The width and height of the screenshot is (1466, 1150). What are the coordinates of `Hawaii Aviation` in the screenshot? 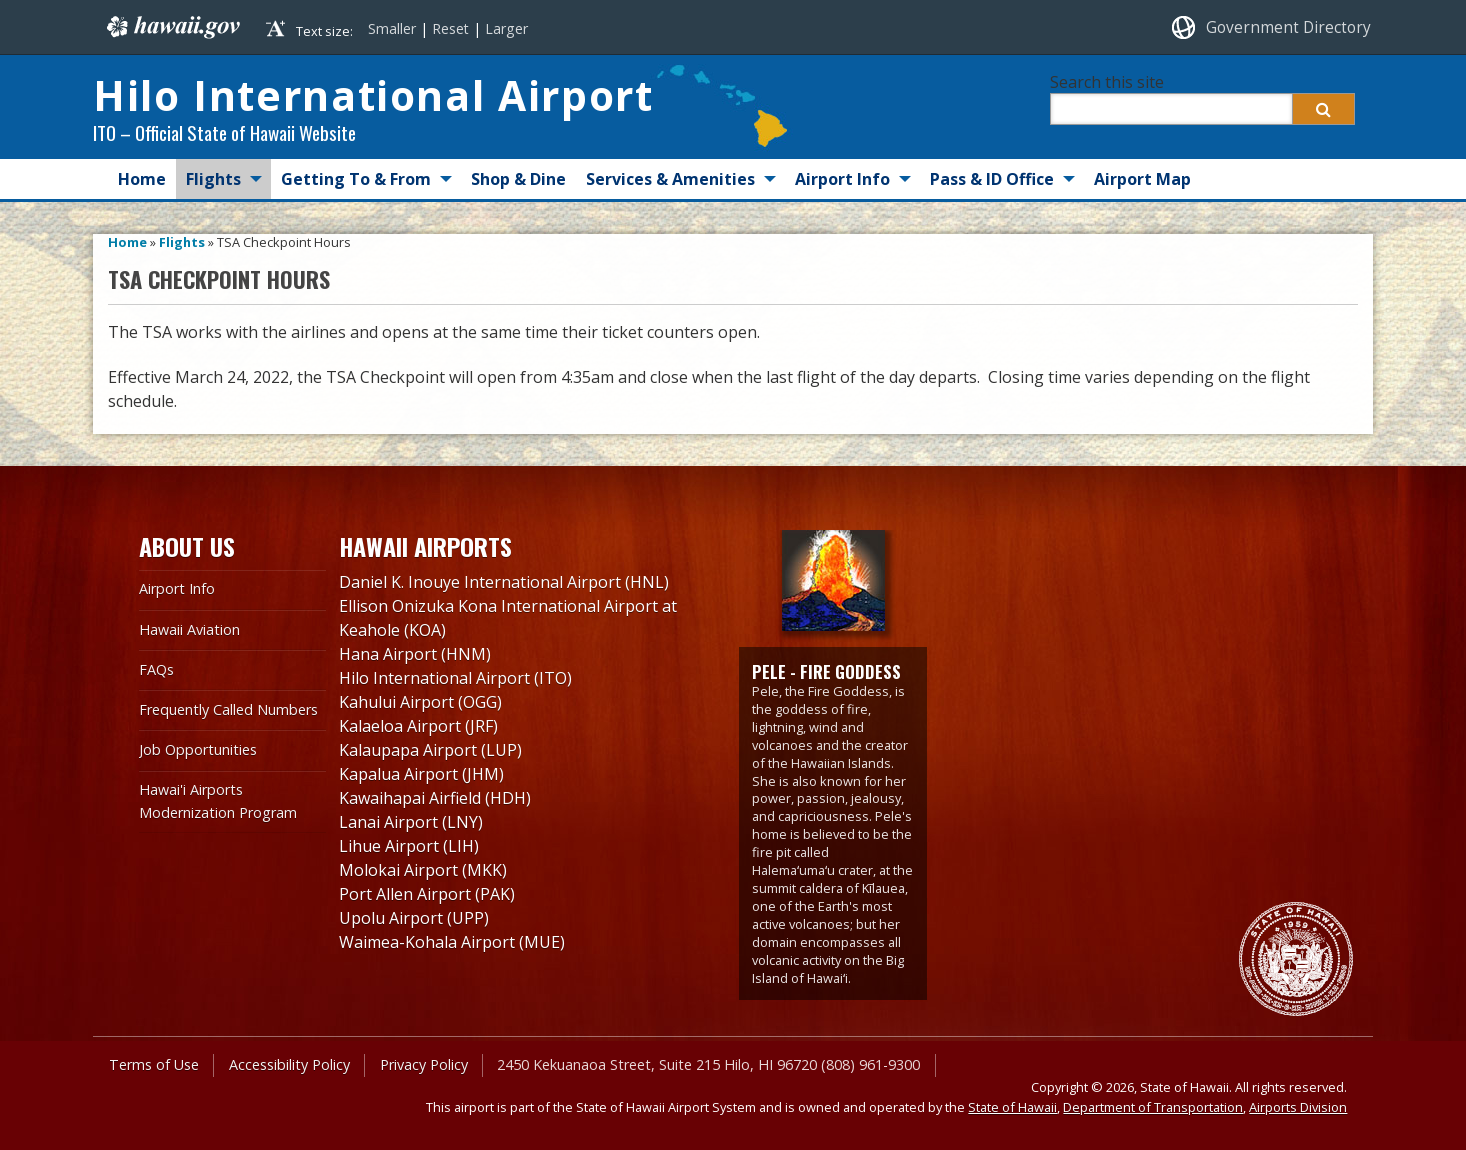 It's located at (189, 629).